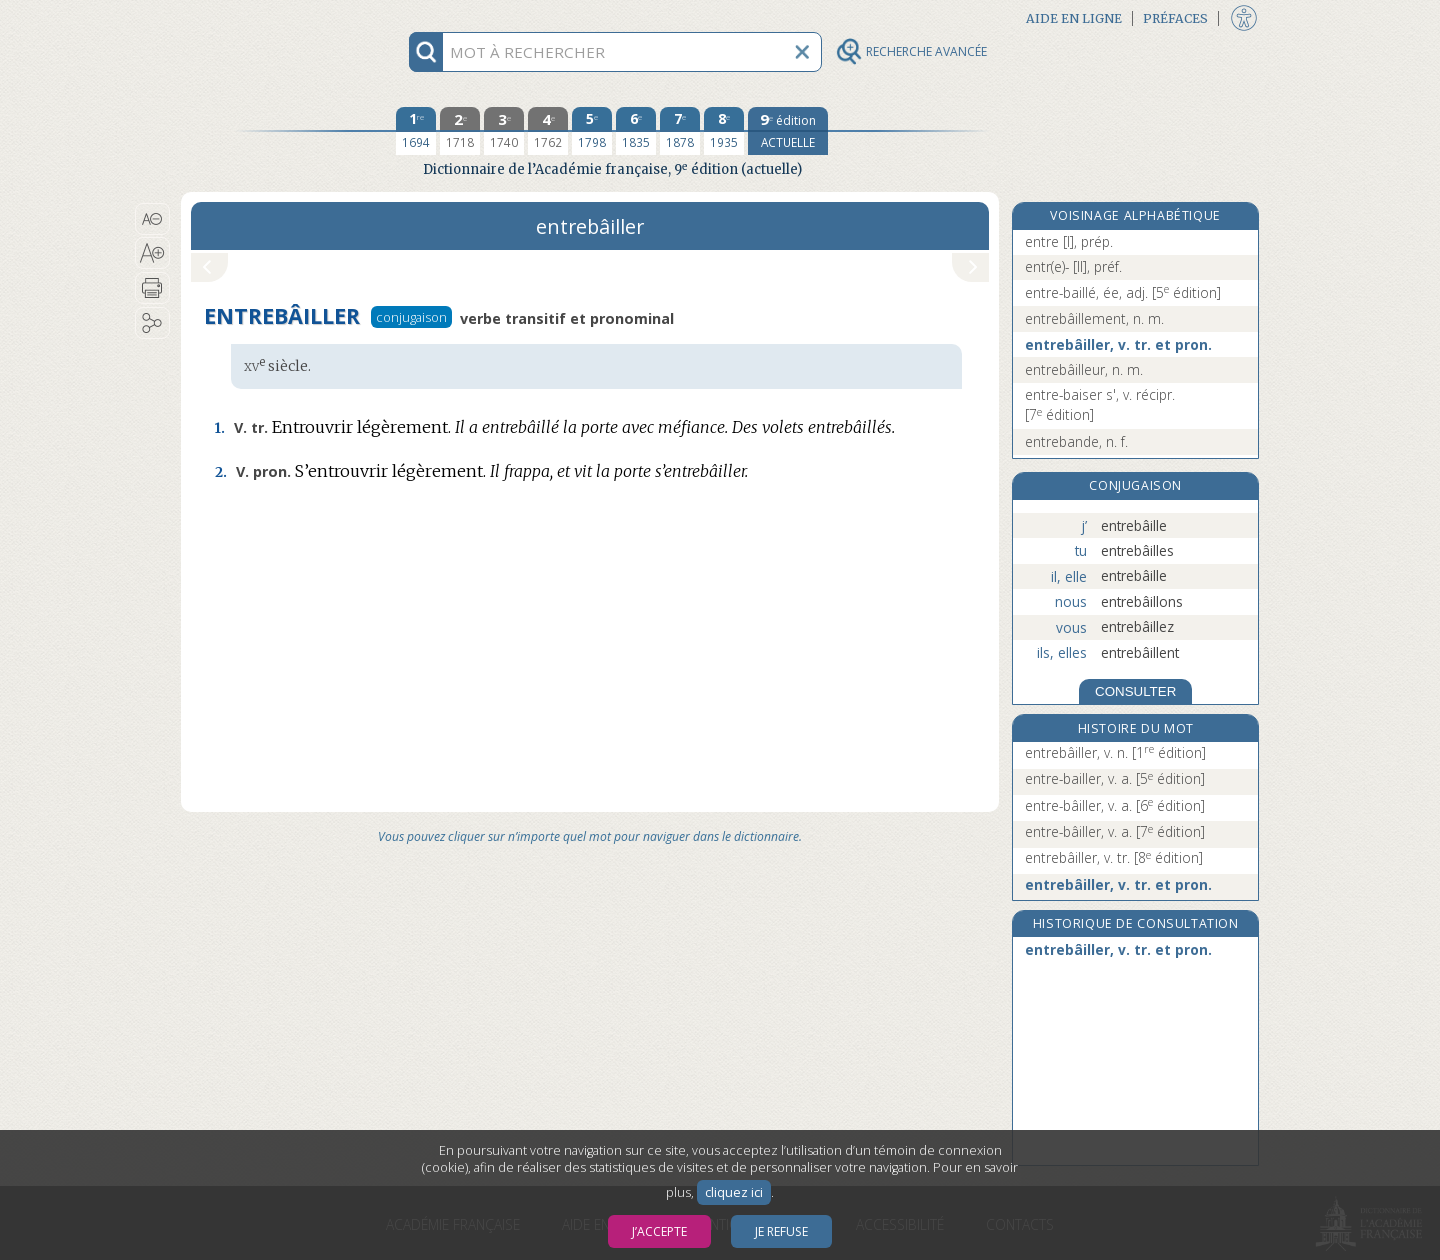  I want to click on entre [I], prép., so click(1069, 241).